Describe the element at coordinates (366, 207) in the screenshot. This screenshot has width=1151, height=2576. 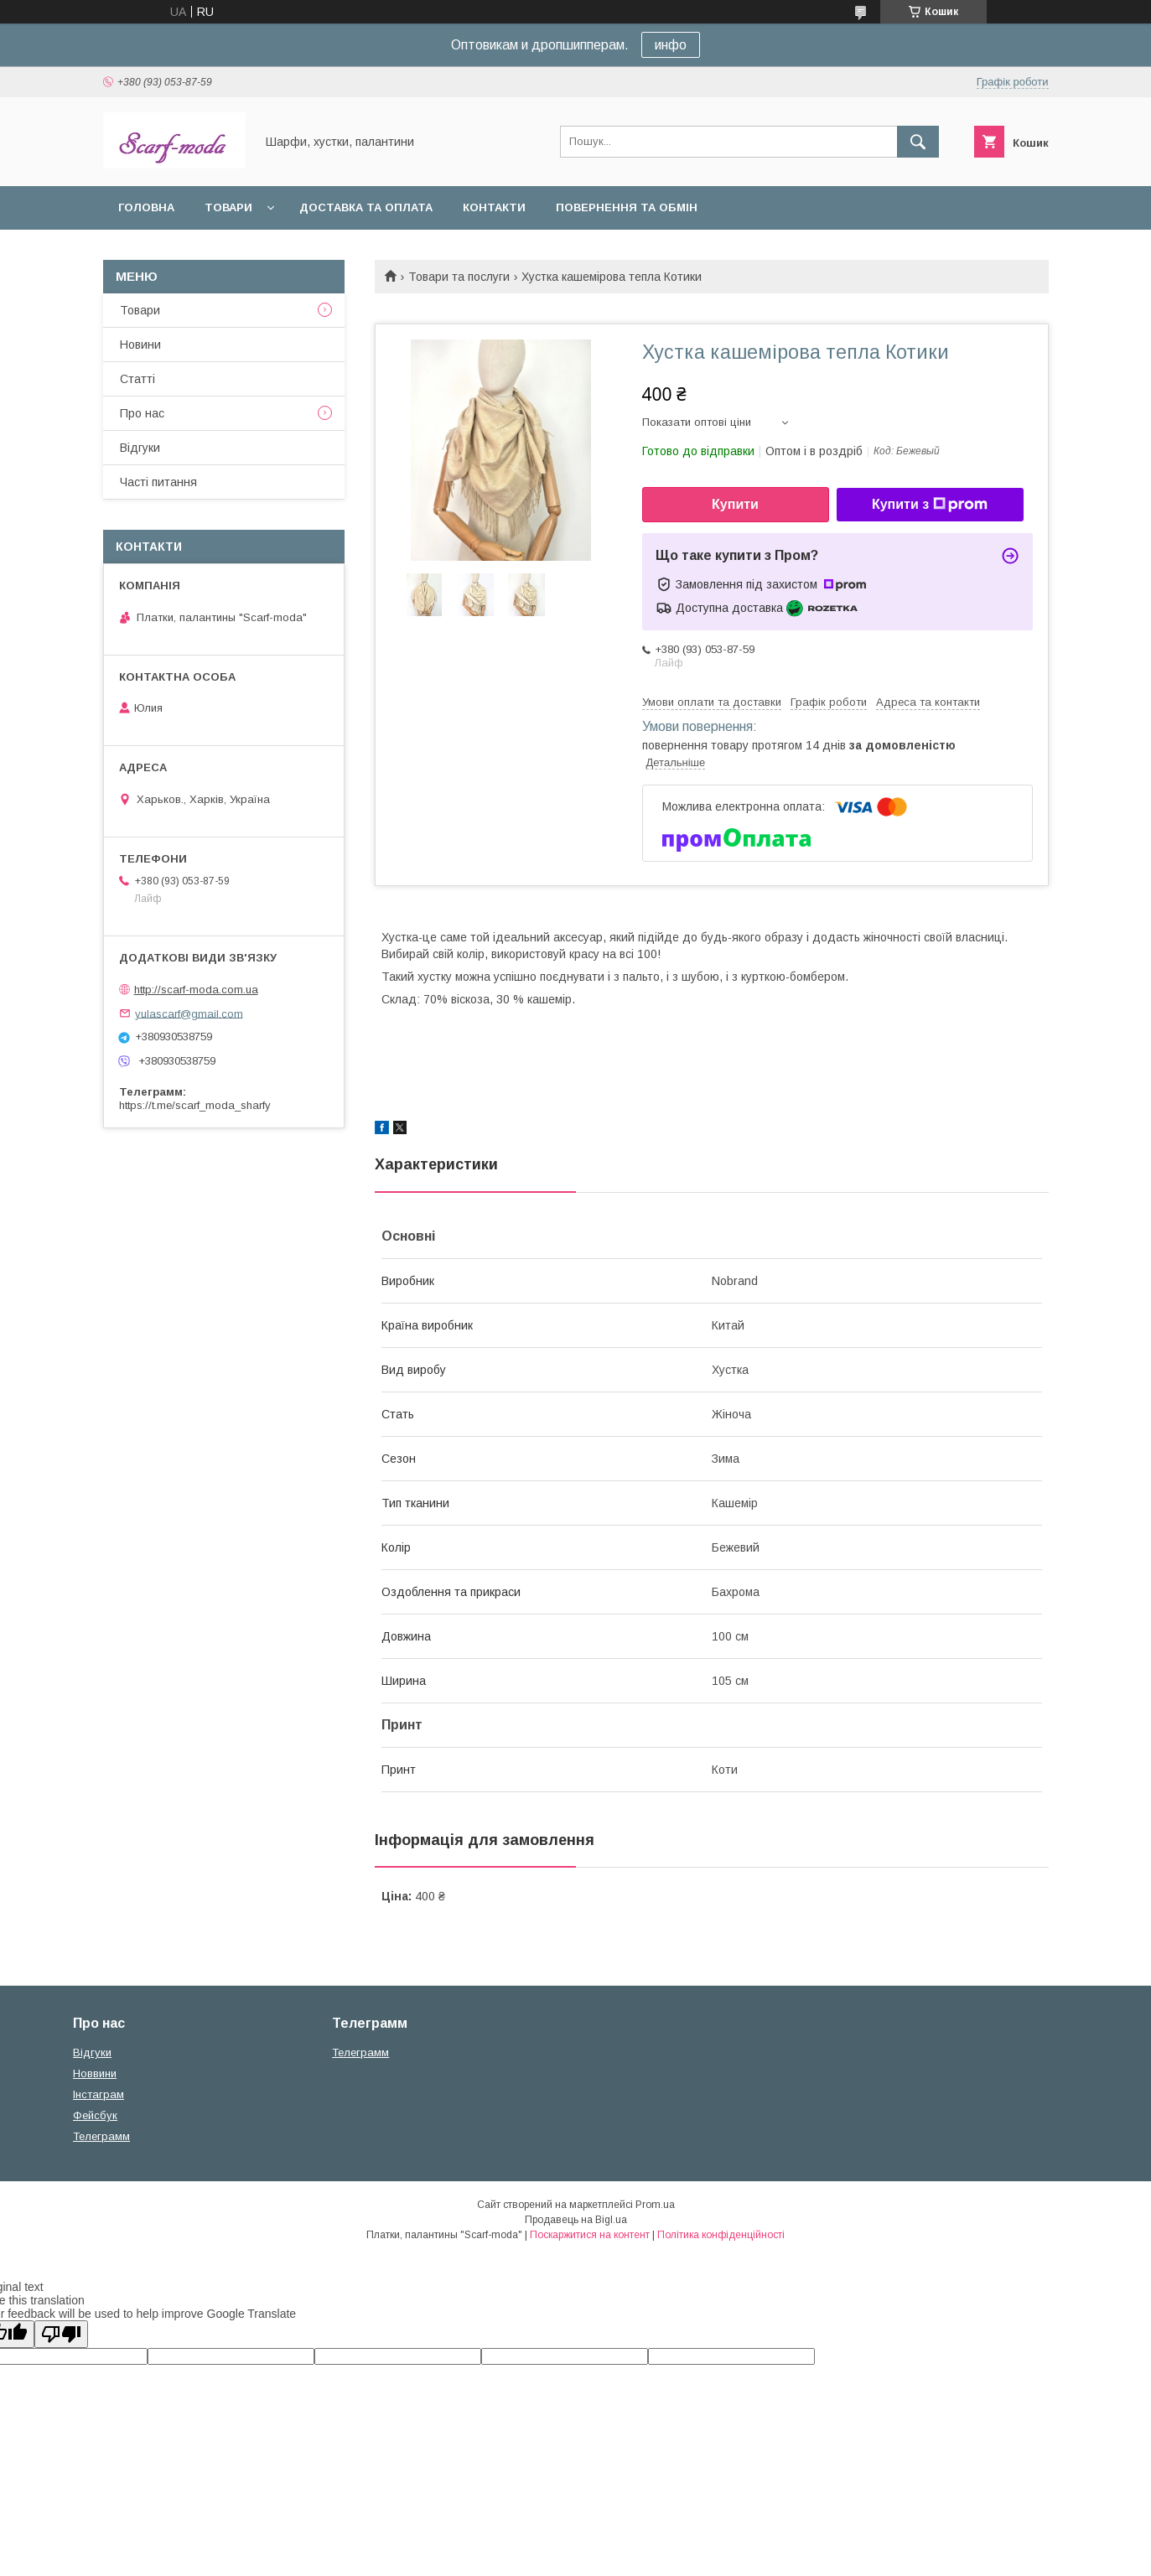
I see `Доставка та оплата` at that location.